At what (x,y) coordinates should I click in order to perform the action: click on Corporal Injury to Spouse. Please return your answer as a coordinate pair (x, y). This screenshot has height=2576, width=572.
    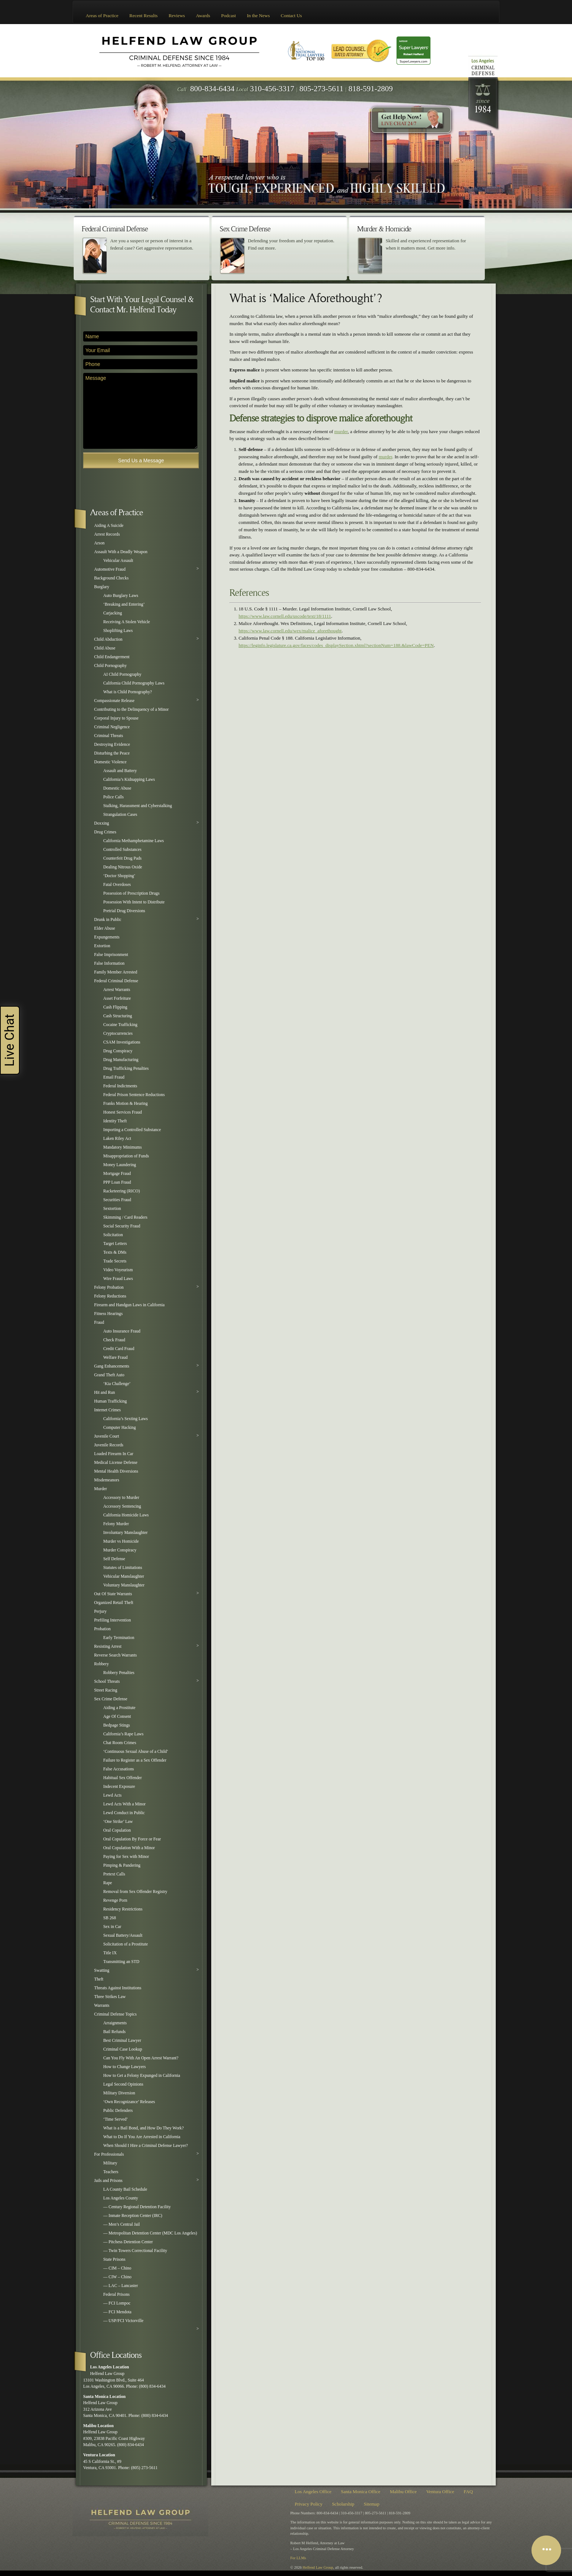
    Looking at the image, I should click on (116, 718).